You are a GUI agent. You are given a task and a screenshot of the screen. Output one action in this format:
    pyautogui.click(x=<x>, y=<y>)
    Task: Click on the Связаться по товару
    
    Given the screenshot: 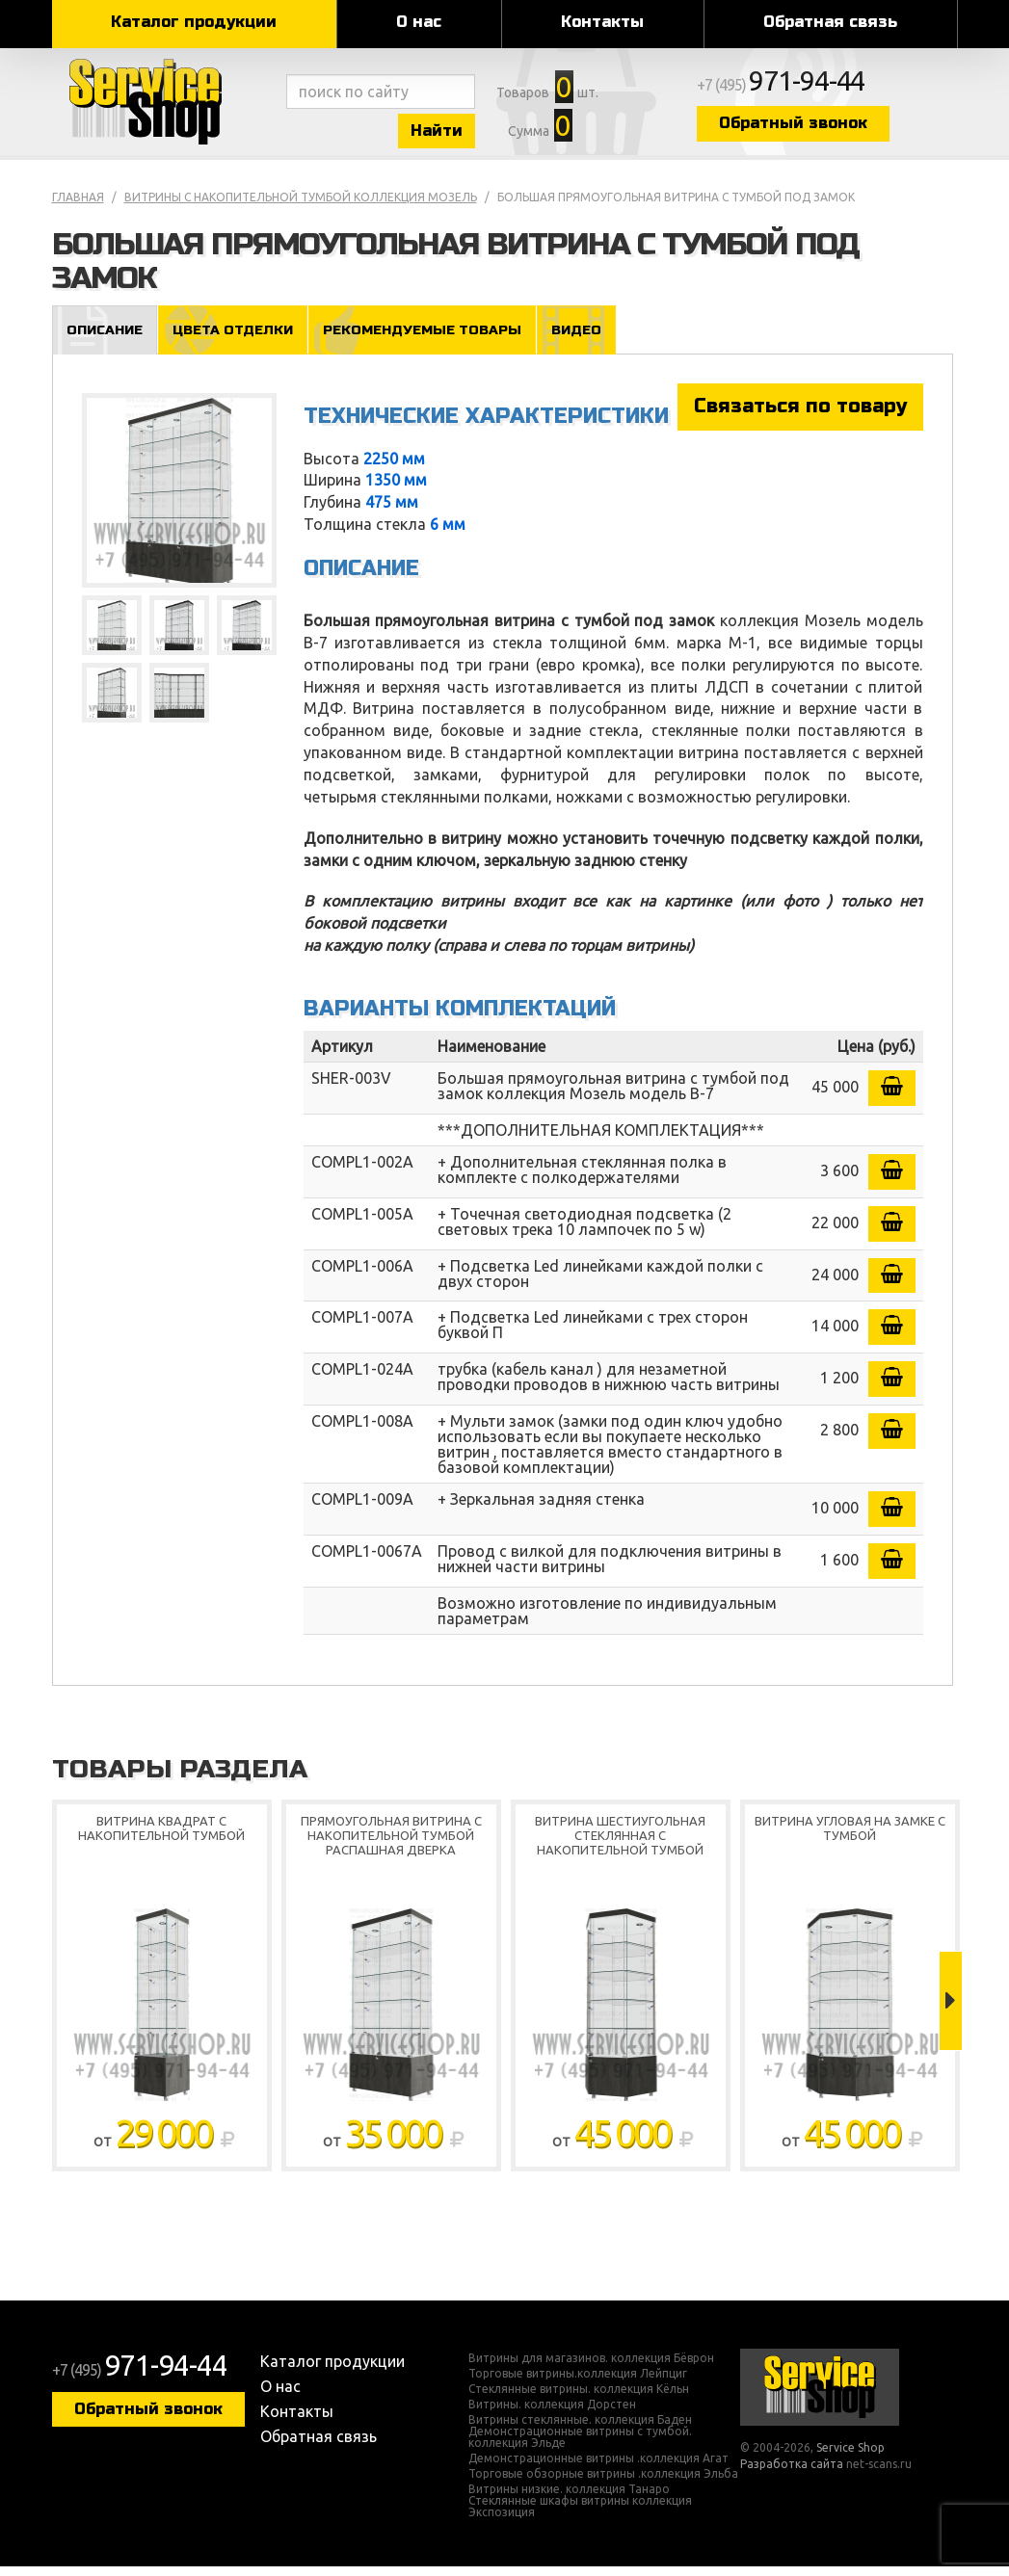 What is the action you would take?
    pyautogui.click(x=800, y=416)
    